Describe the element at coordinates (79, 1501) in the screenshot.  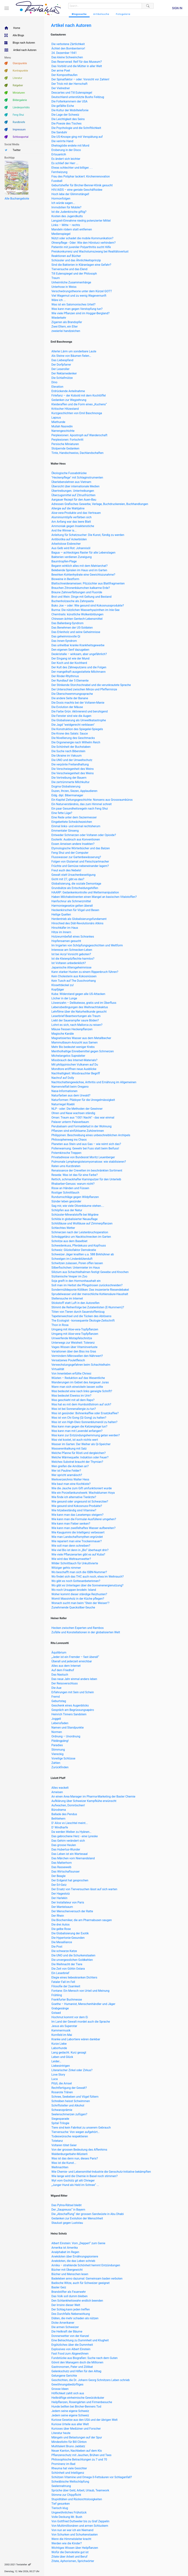
I see `Wie gesund oder ungesund ist Schwarztee?` at that location.